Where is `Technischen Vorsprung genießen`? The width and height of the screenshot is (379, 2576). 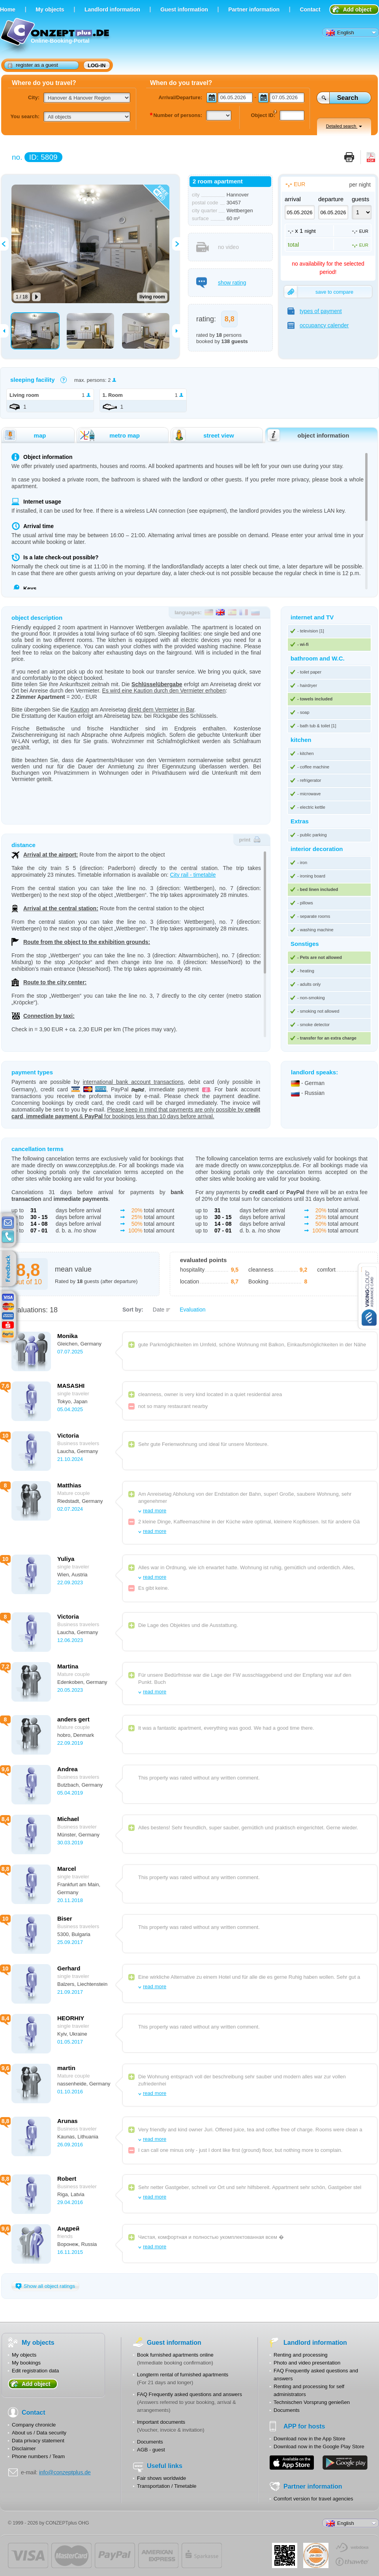 Technischen Vorsprung genießen is located at coordinates (312, 2402).